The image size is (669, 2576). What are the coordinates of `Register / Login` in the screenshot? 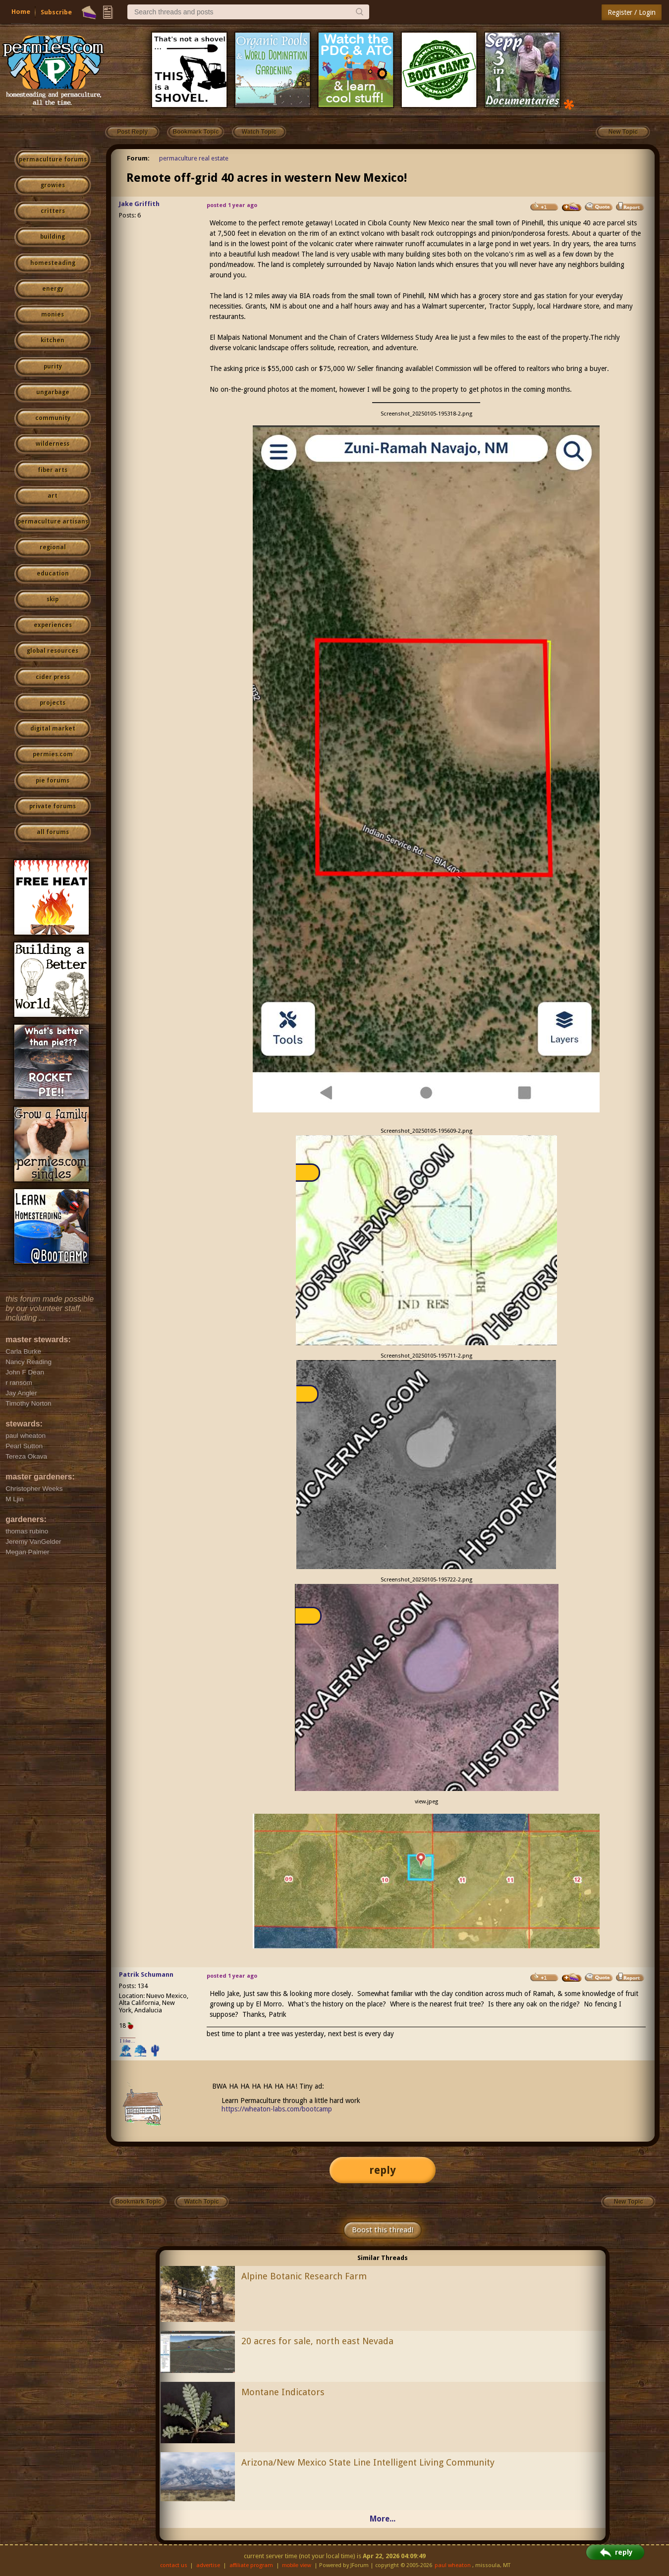 It's located at (632, 12).